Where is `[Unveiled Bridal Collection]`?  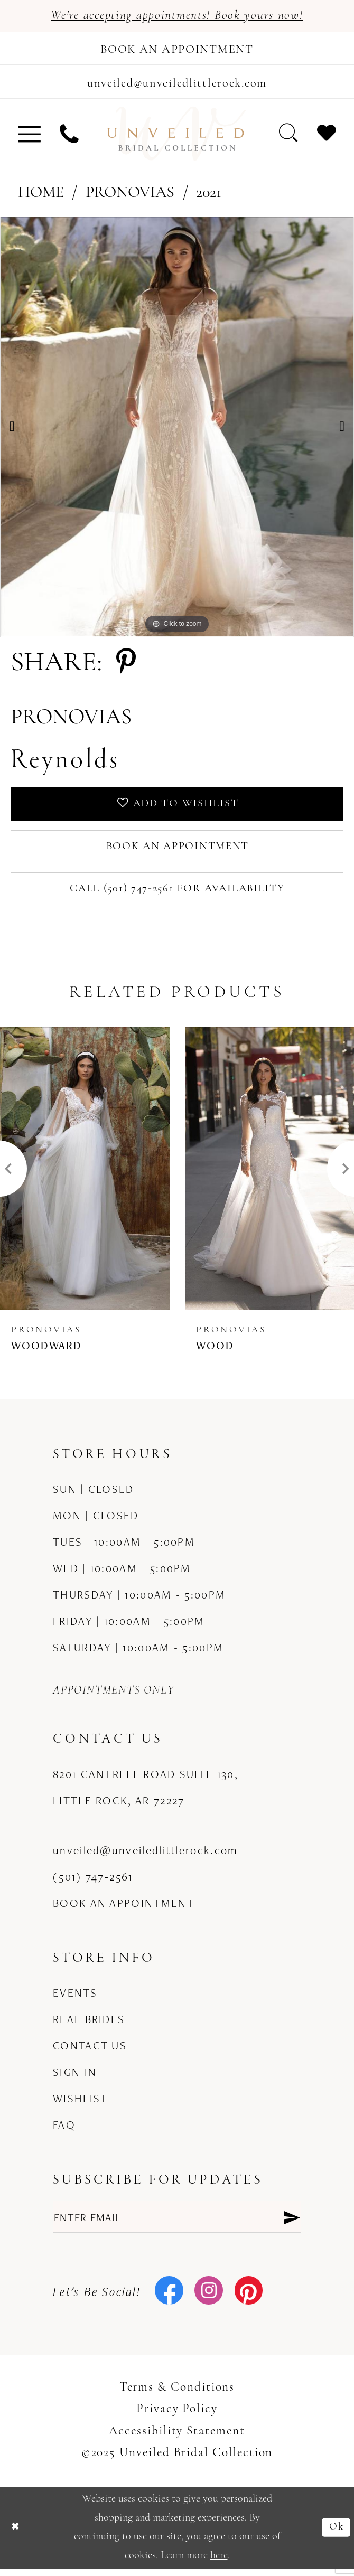
[Unveiled Bridal Collection] is located at coordinates (177, 136).